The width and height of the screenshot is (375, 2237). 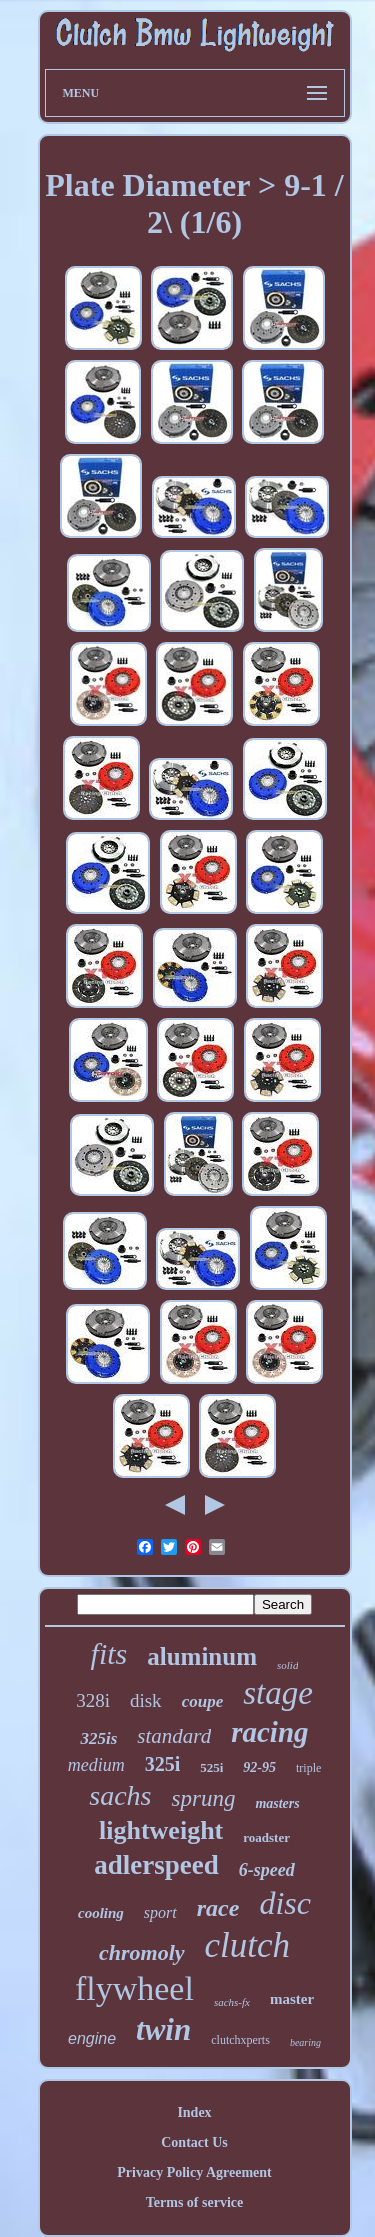 I want to click on triple, so click(x=308, y=1768).